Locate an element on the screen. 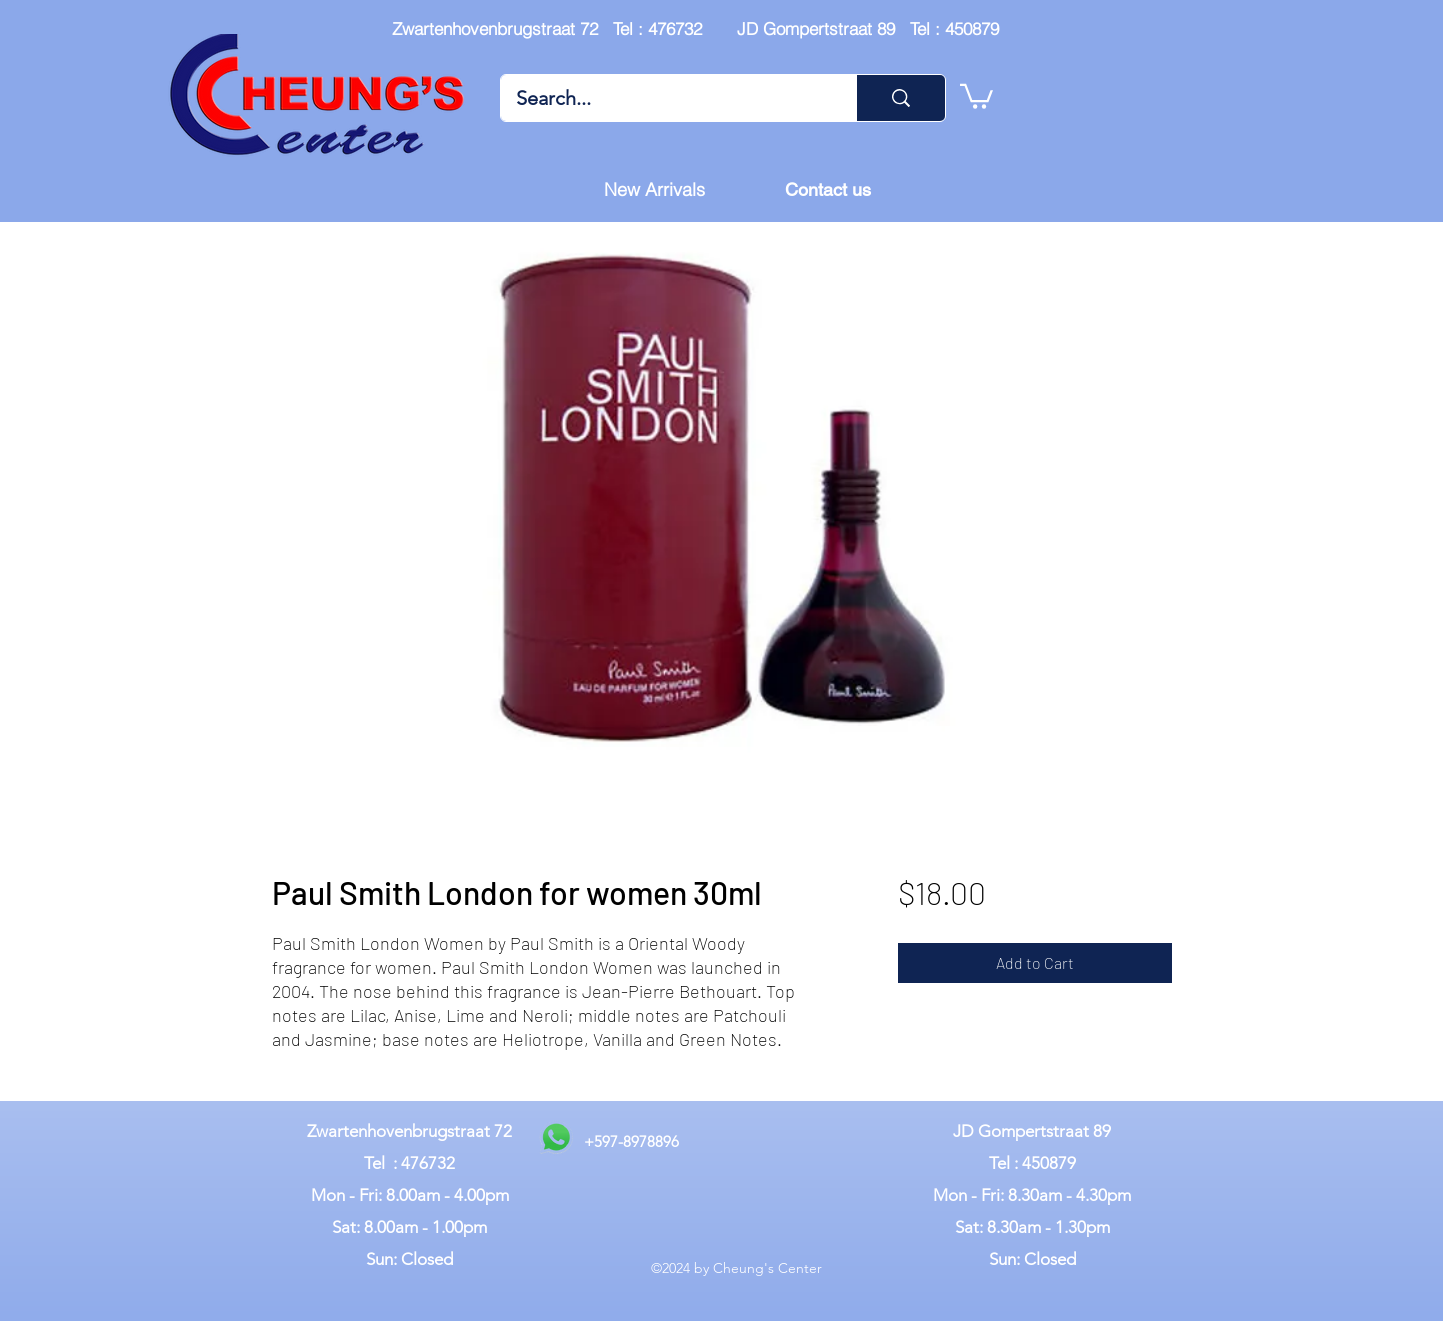  [New Arrivals] is located at coordinates (655, 190).